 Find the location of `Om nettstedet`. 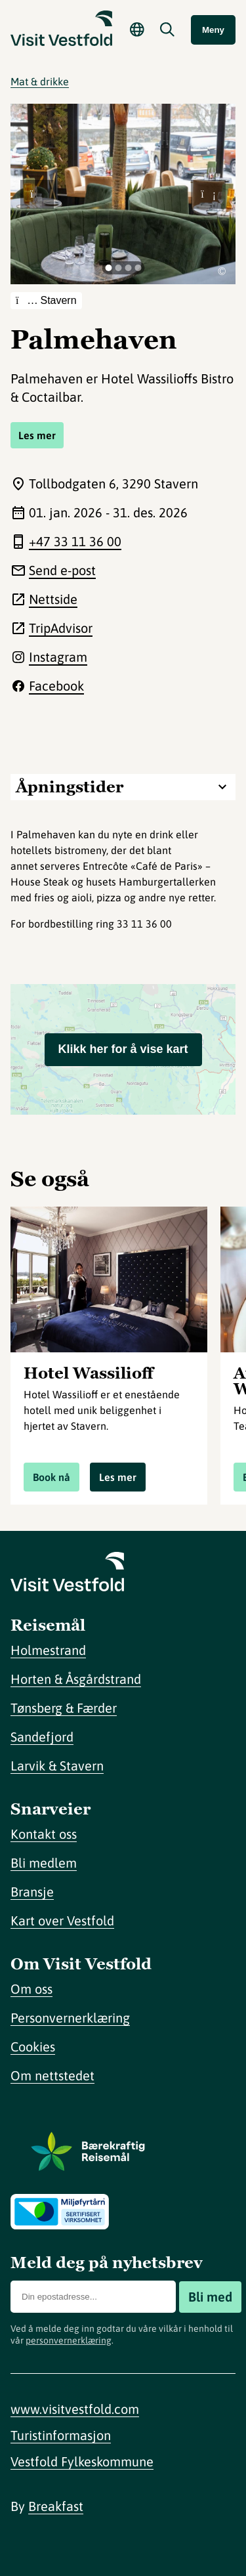

Om nettstedet is located at coordinates (52, 2075).